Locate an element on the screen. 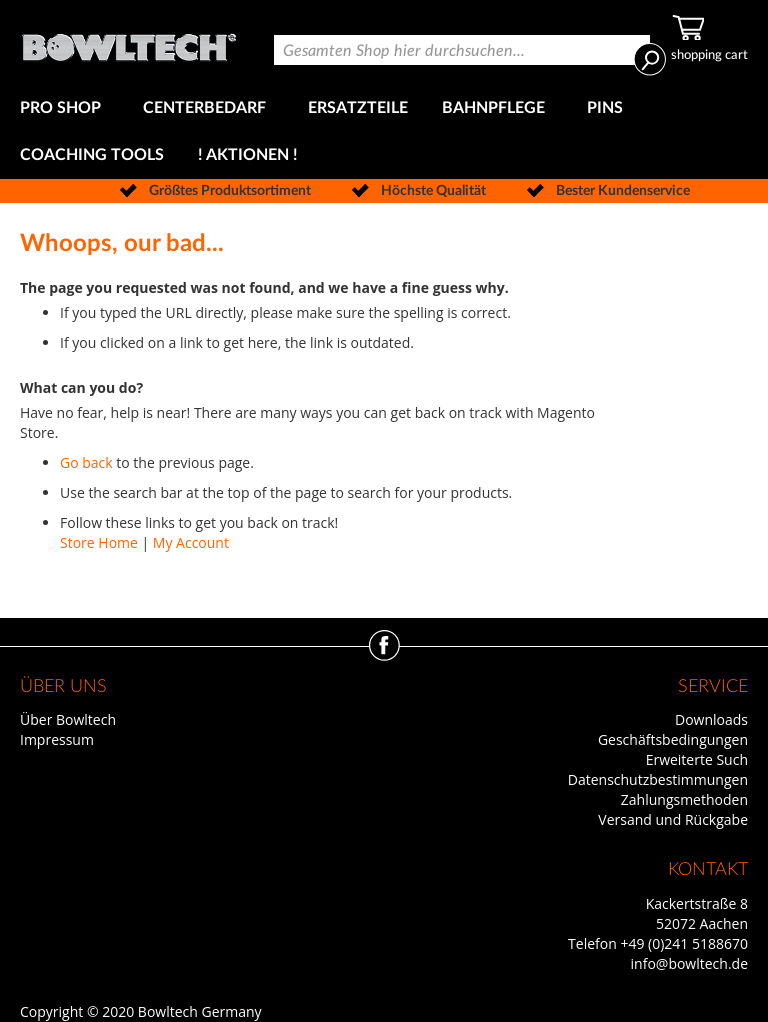 Image resolution: width=768 pixels, height=1022 pixels. Versand und Rückgabe is located at coordinates (673, 819).